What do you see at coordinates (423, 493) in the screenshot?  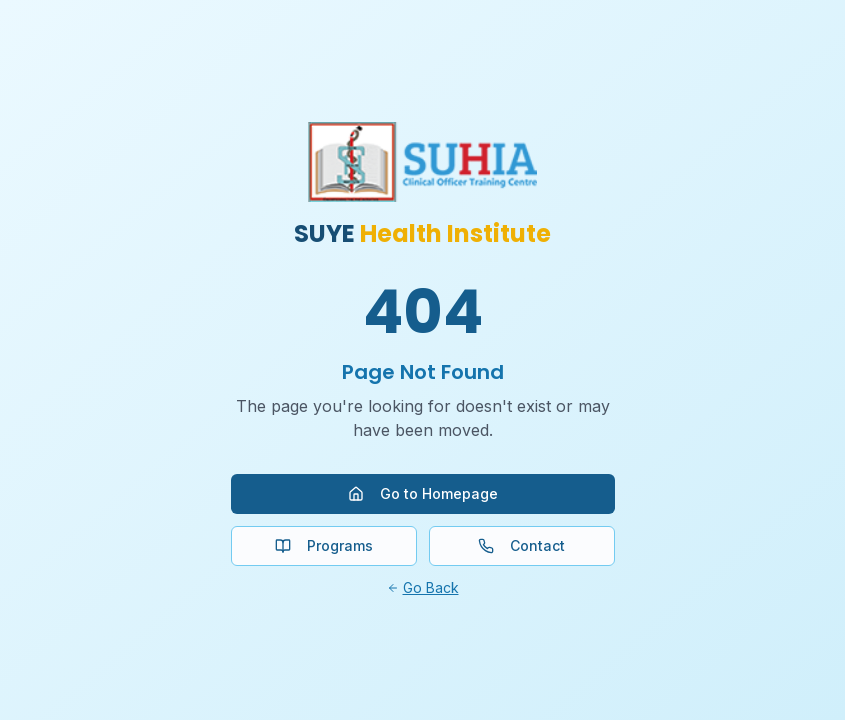 I see `Go to Homepage` at bounding box center [423, 493].